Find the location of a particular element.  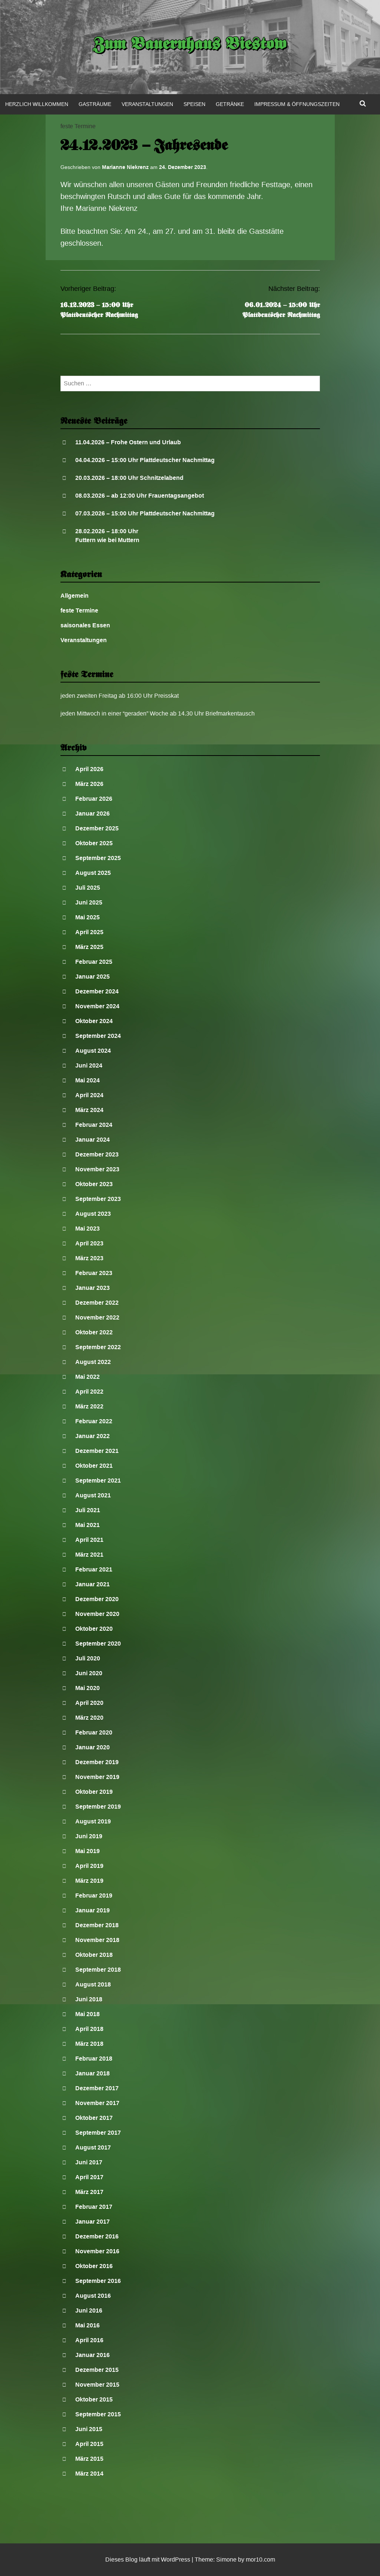

November 2018 is located at coordinates (97, 1940).